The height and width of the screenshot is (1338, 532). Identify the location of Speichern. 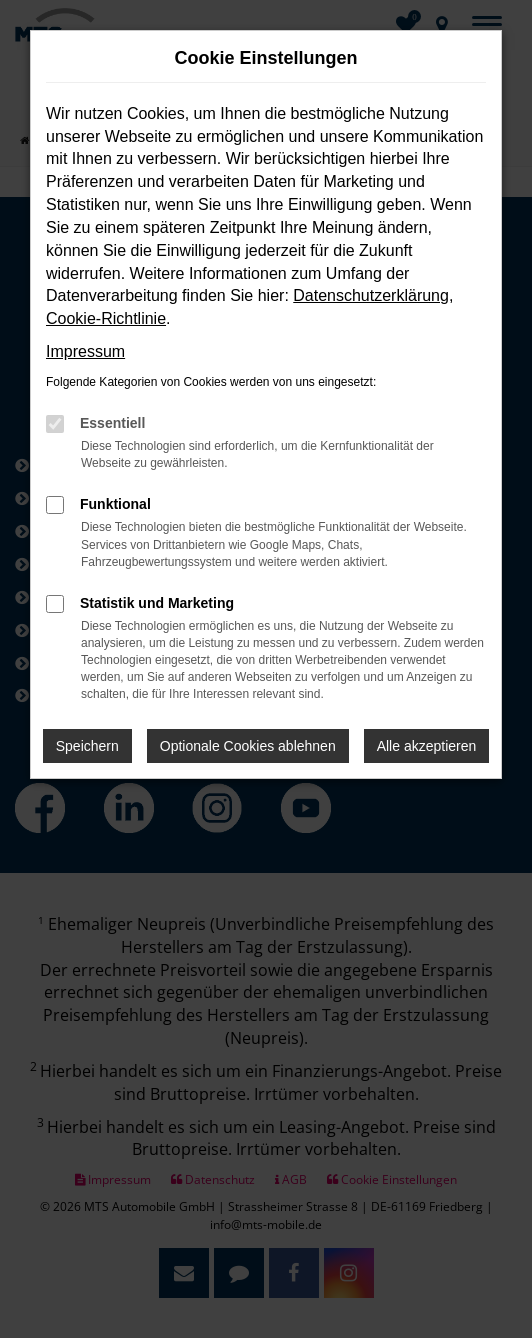
(87, 746).